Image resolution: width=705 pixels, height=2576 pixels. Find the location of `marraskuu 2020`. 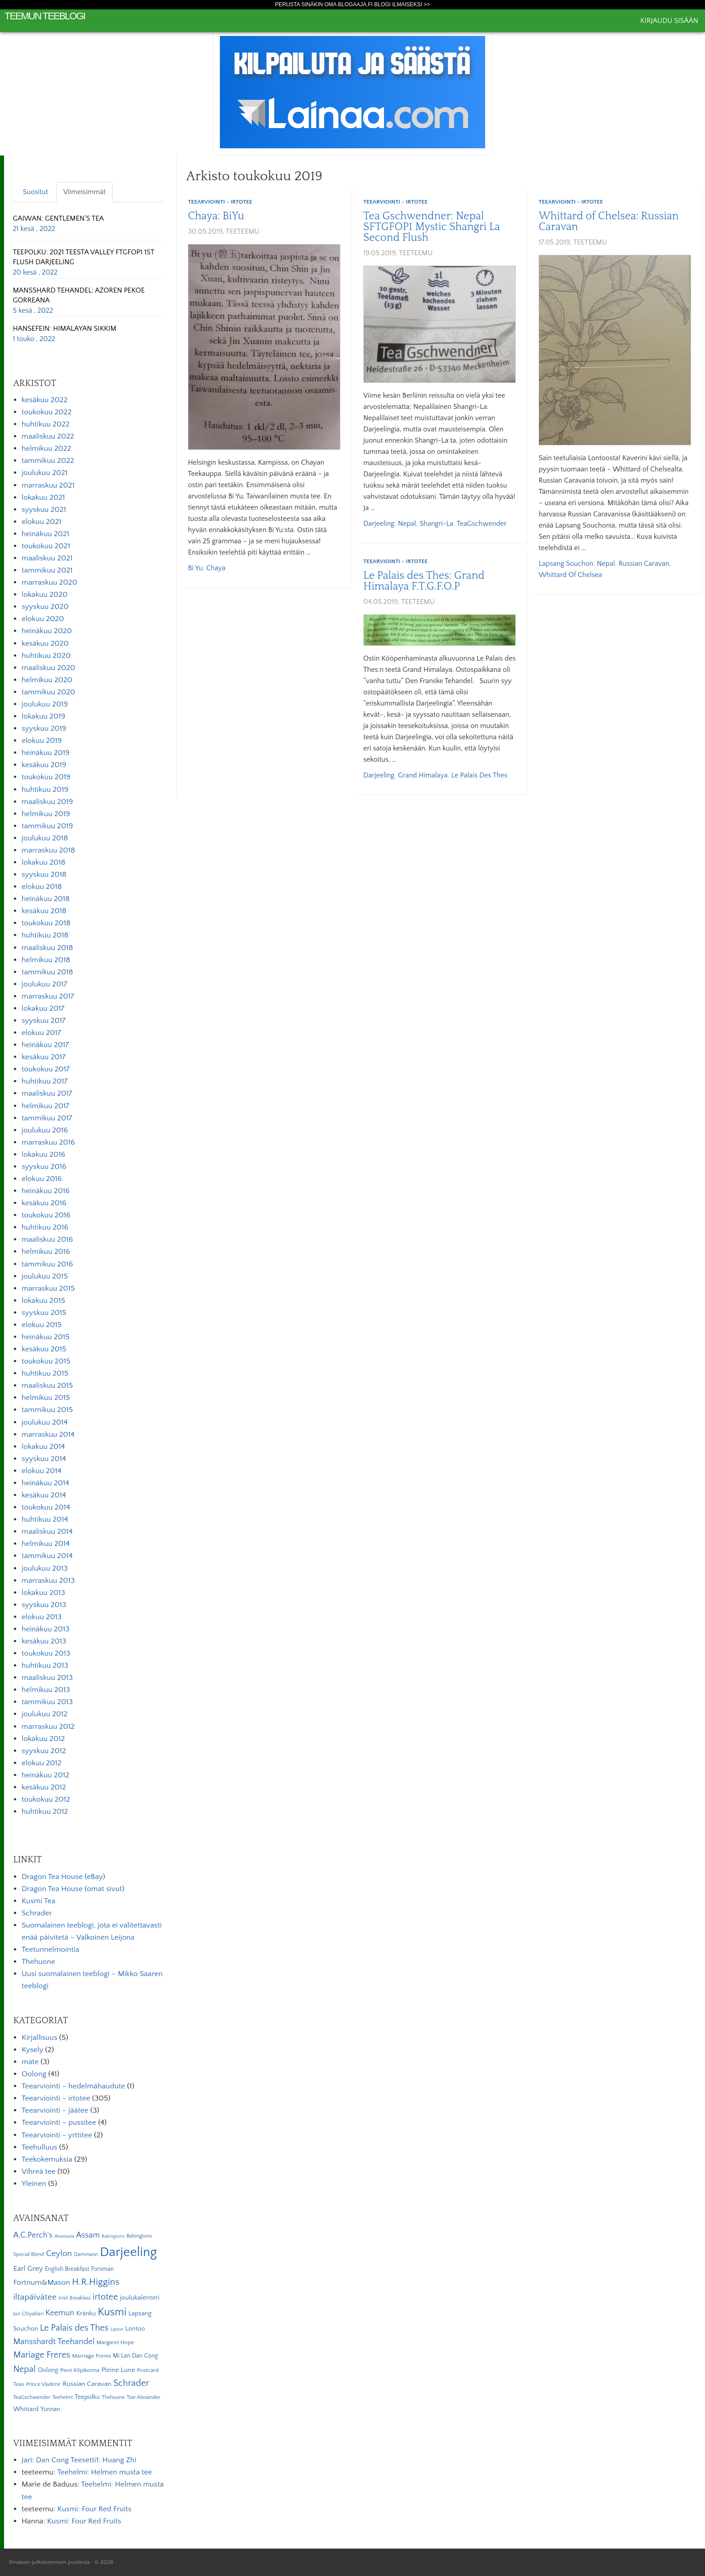

marraskuu 2020 is located at coordinates (49, 582).